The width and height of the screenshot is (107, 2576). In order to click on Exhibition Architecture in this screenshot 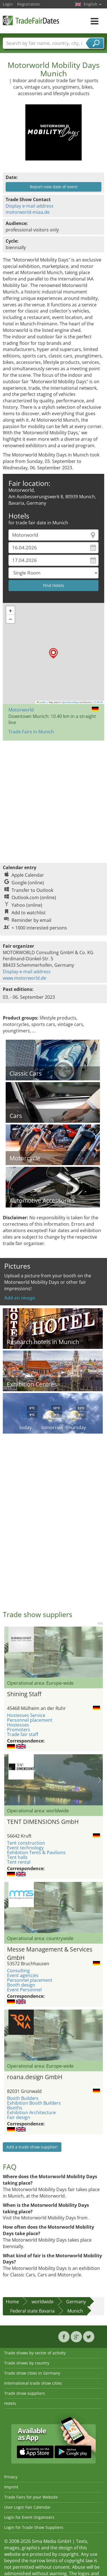, I will do `click(31, 2112)`.